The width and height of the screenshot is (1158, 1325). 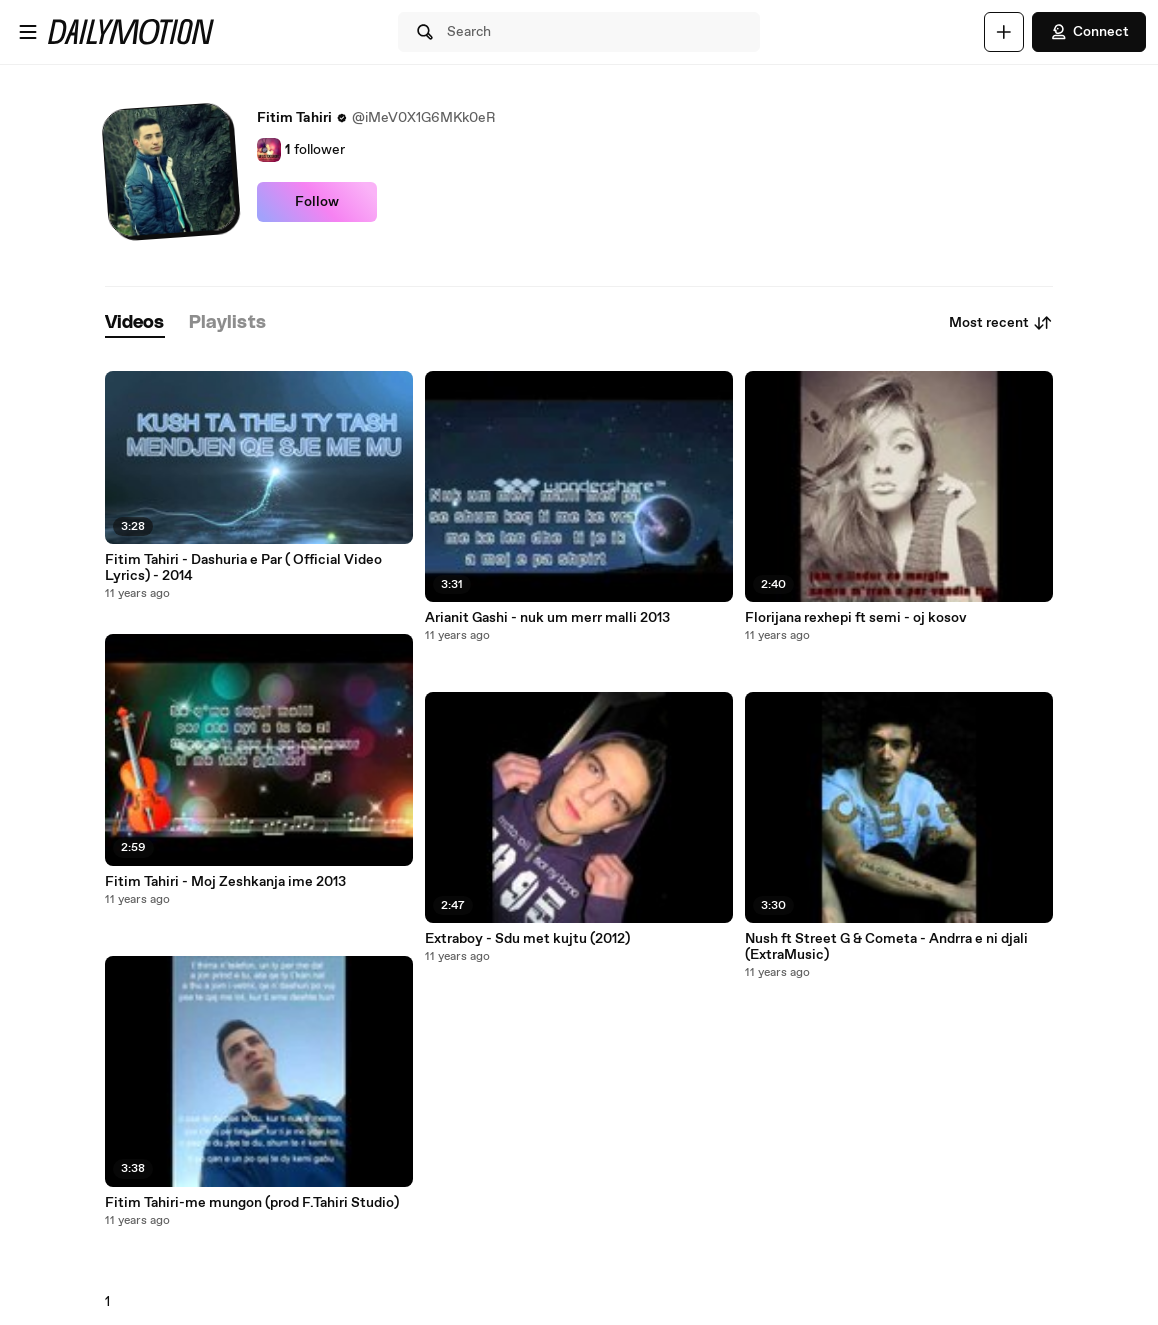 What do you see at coordinates (28, 32) in the screenshot?
I see `[Open menu]` at bounding box center [28, 32].